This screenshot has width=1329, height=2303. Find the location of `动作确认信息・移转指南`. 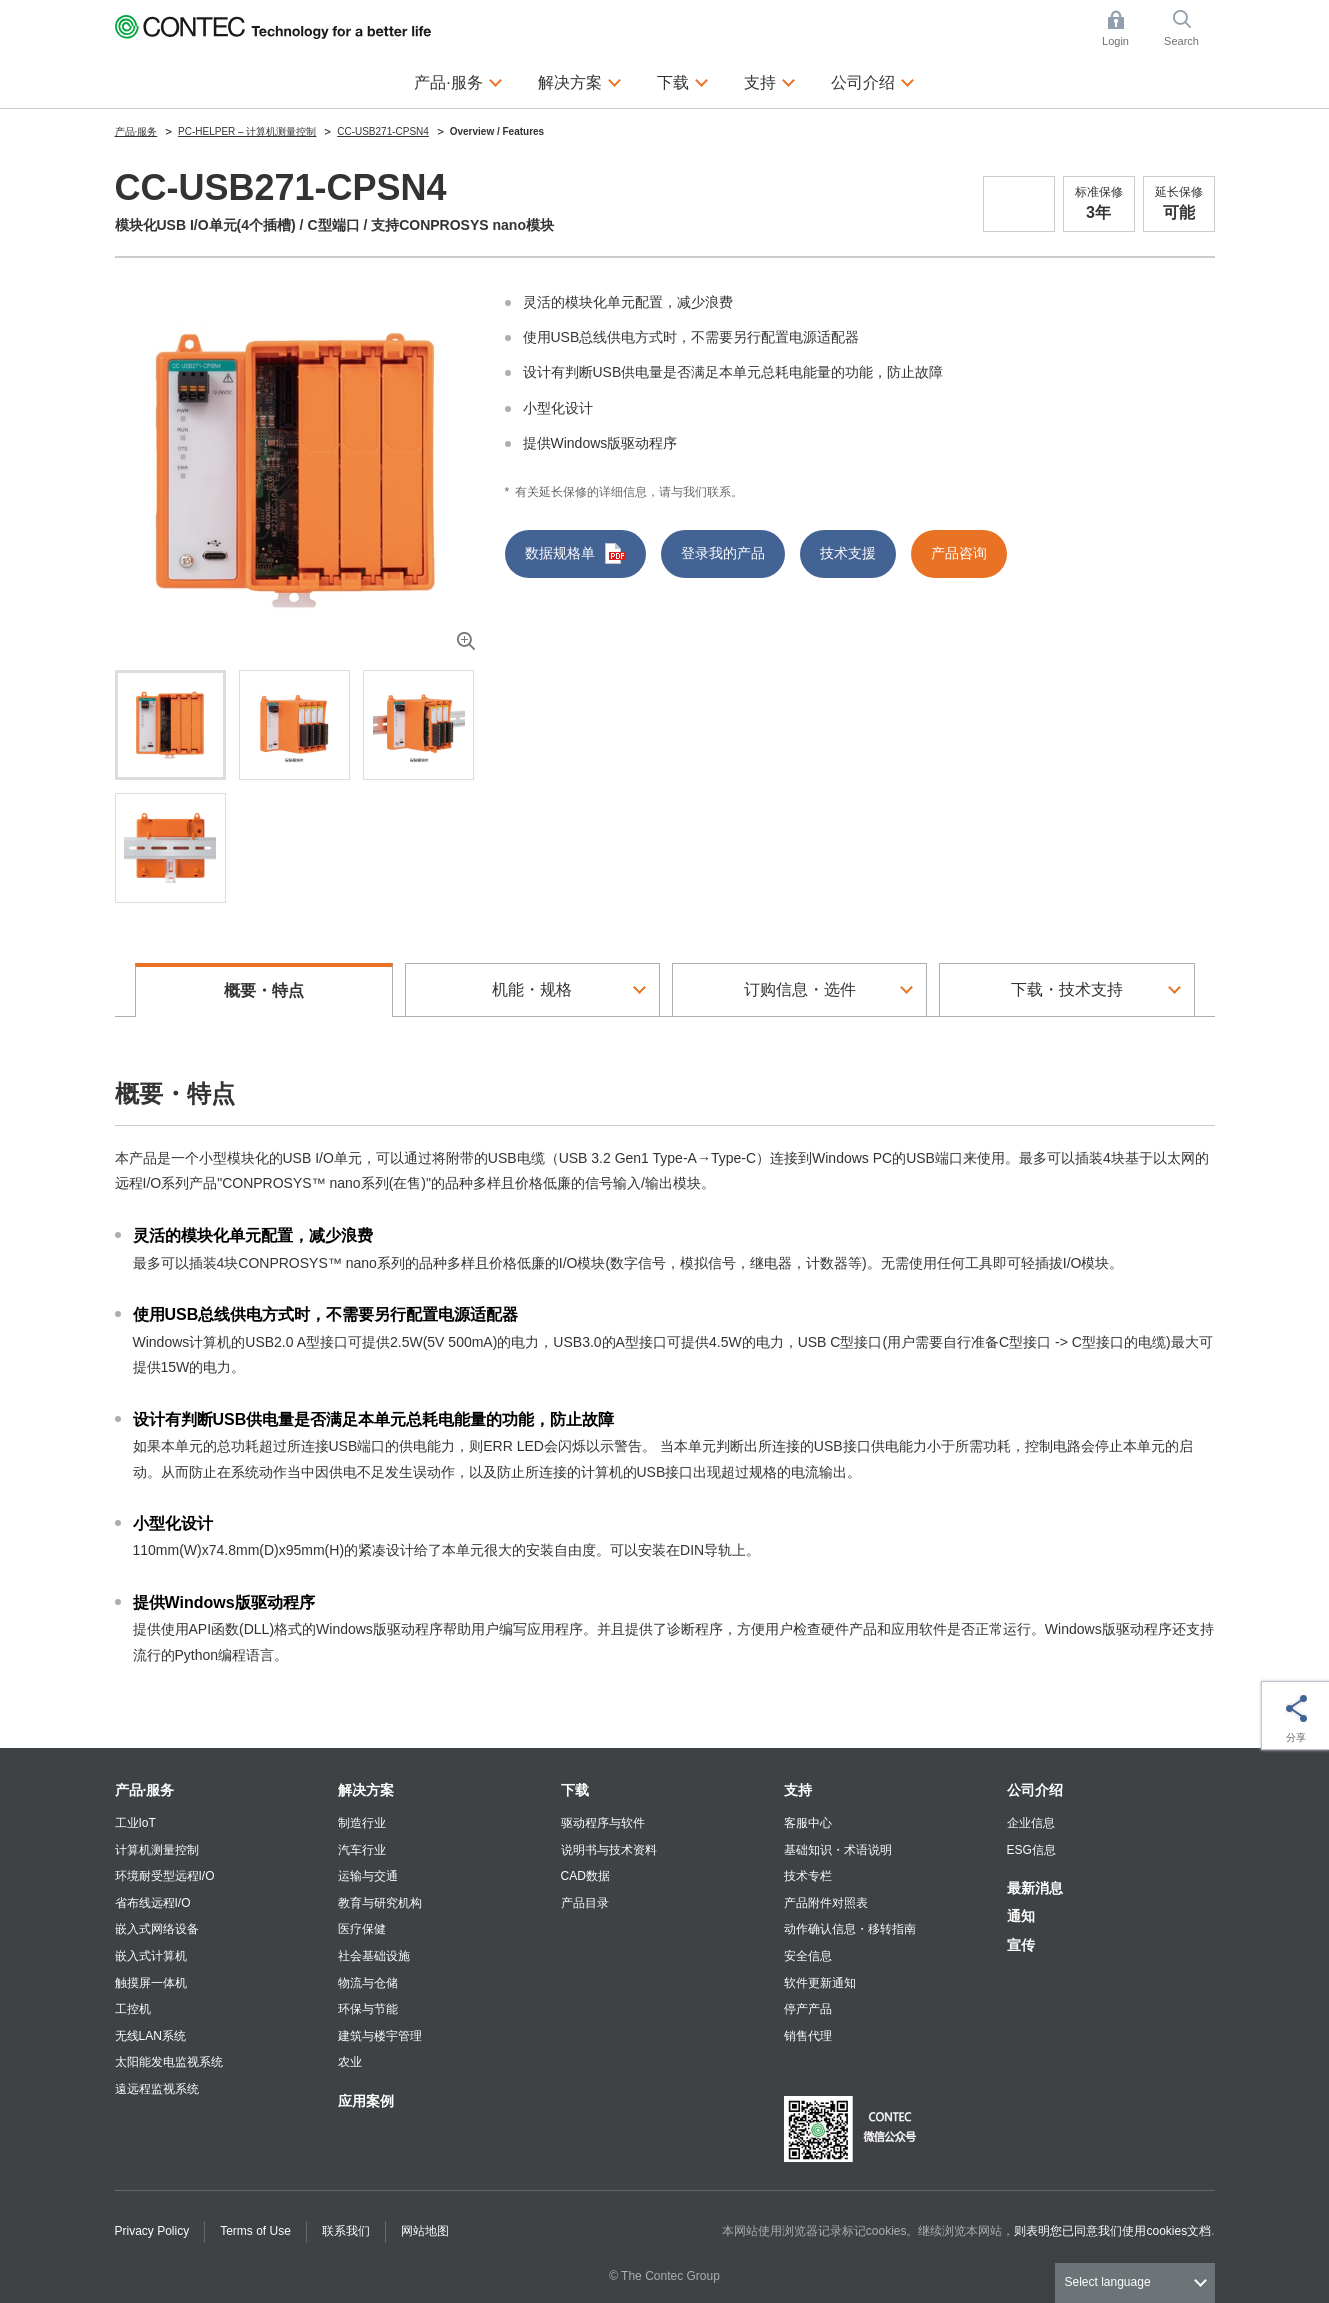

动作确认信息・移转指南 is located at coordinates (850, 1929).